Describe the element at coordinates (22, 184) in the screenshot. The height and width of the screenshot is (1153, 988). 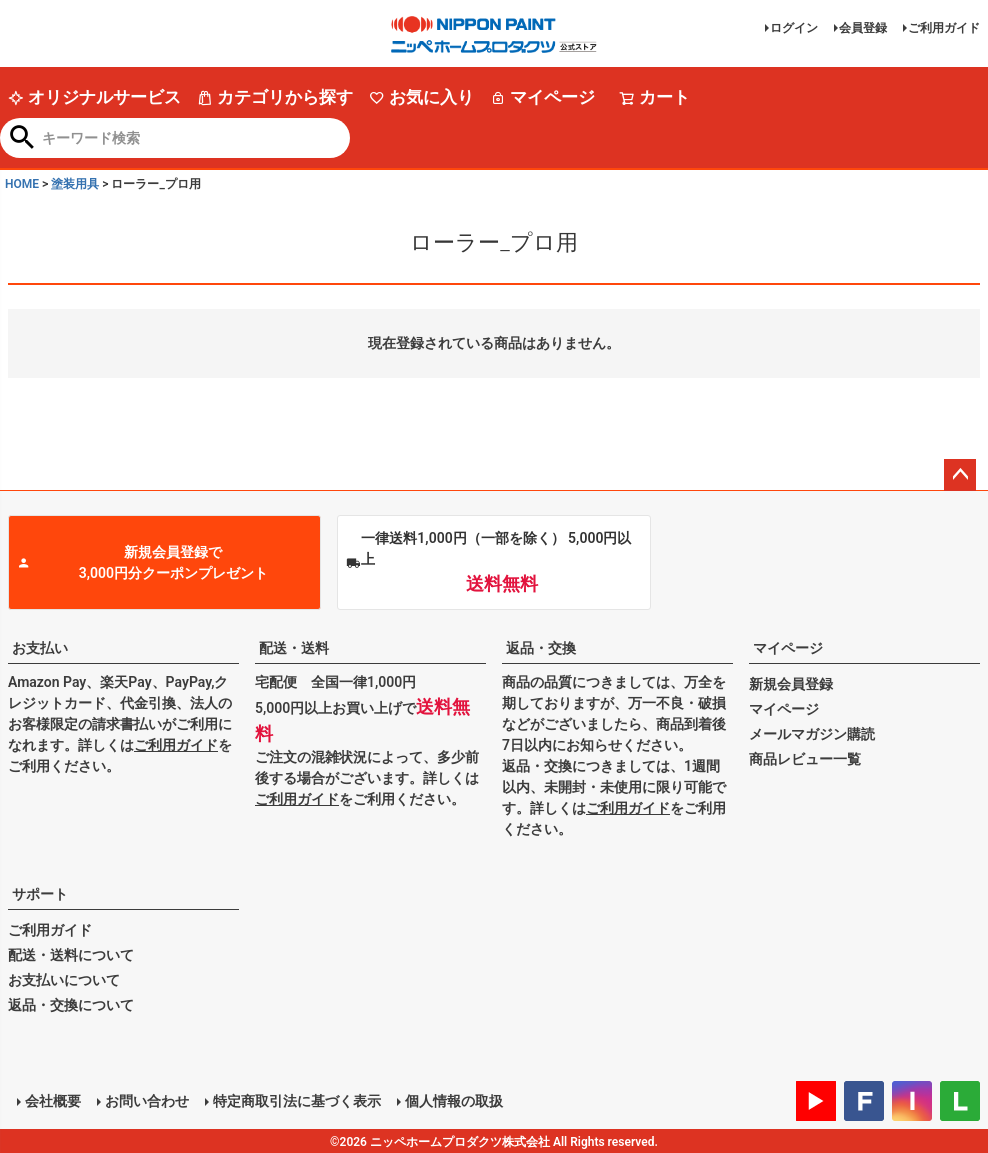
I see `HOME` at that location.